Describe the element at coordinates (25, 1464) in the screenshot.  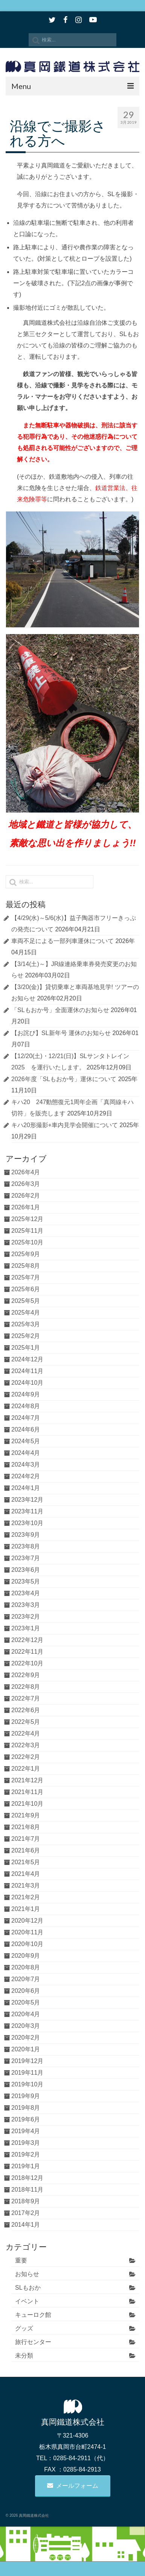
I see `2024年3月` at that location.